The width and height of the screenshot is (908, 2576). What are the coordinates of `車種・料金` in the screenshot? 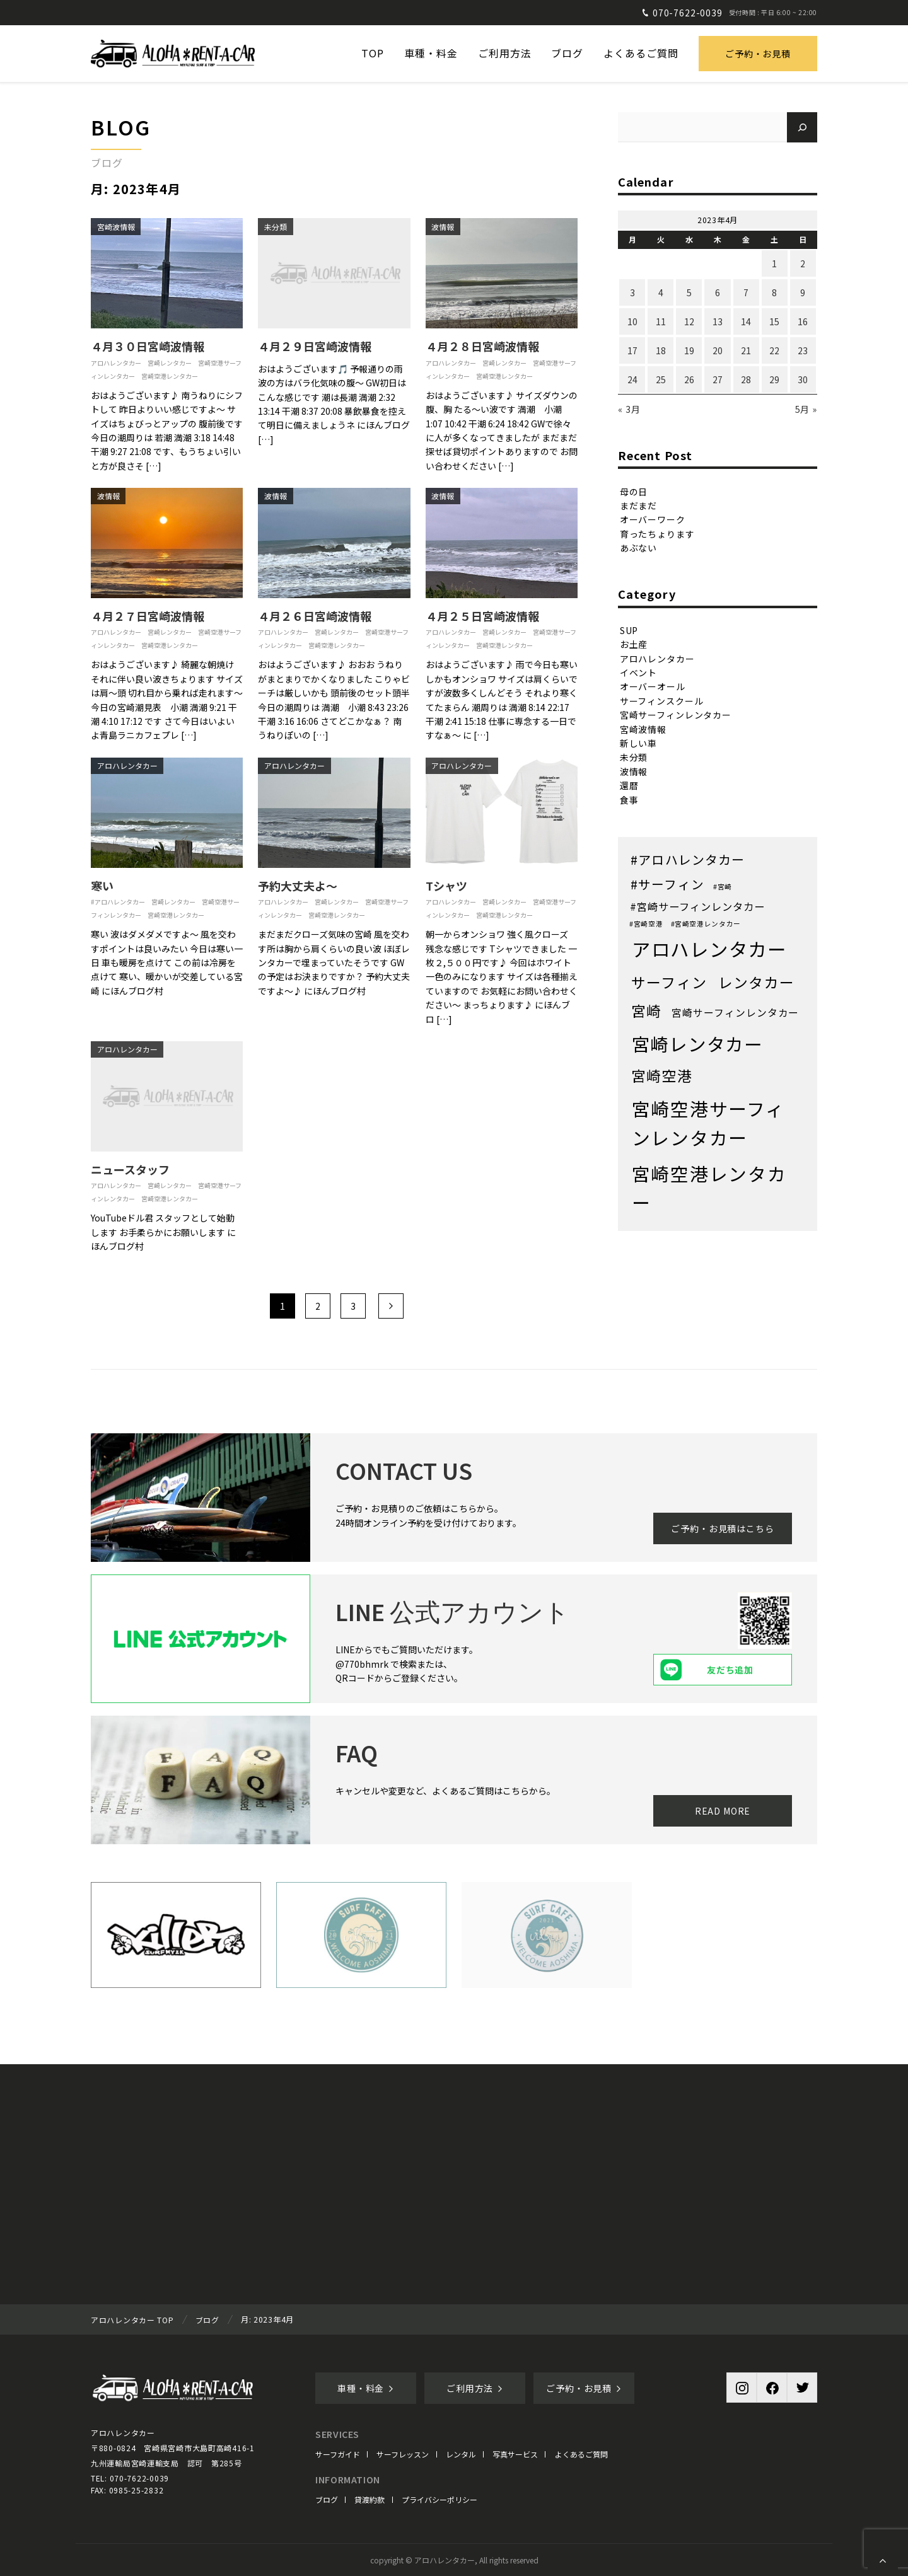 It's located at (365, 2388).